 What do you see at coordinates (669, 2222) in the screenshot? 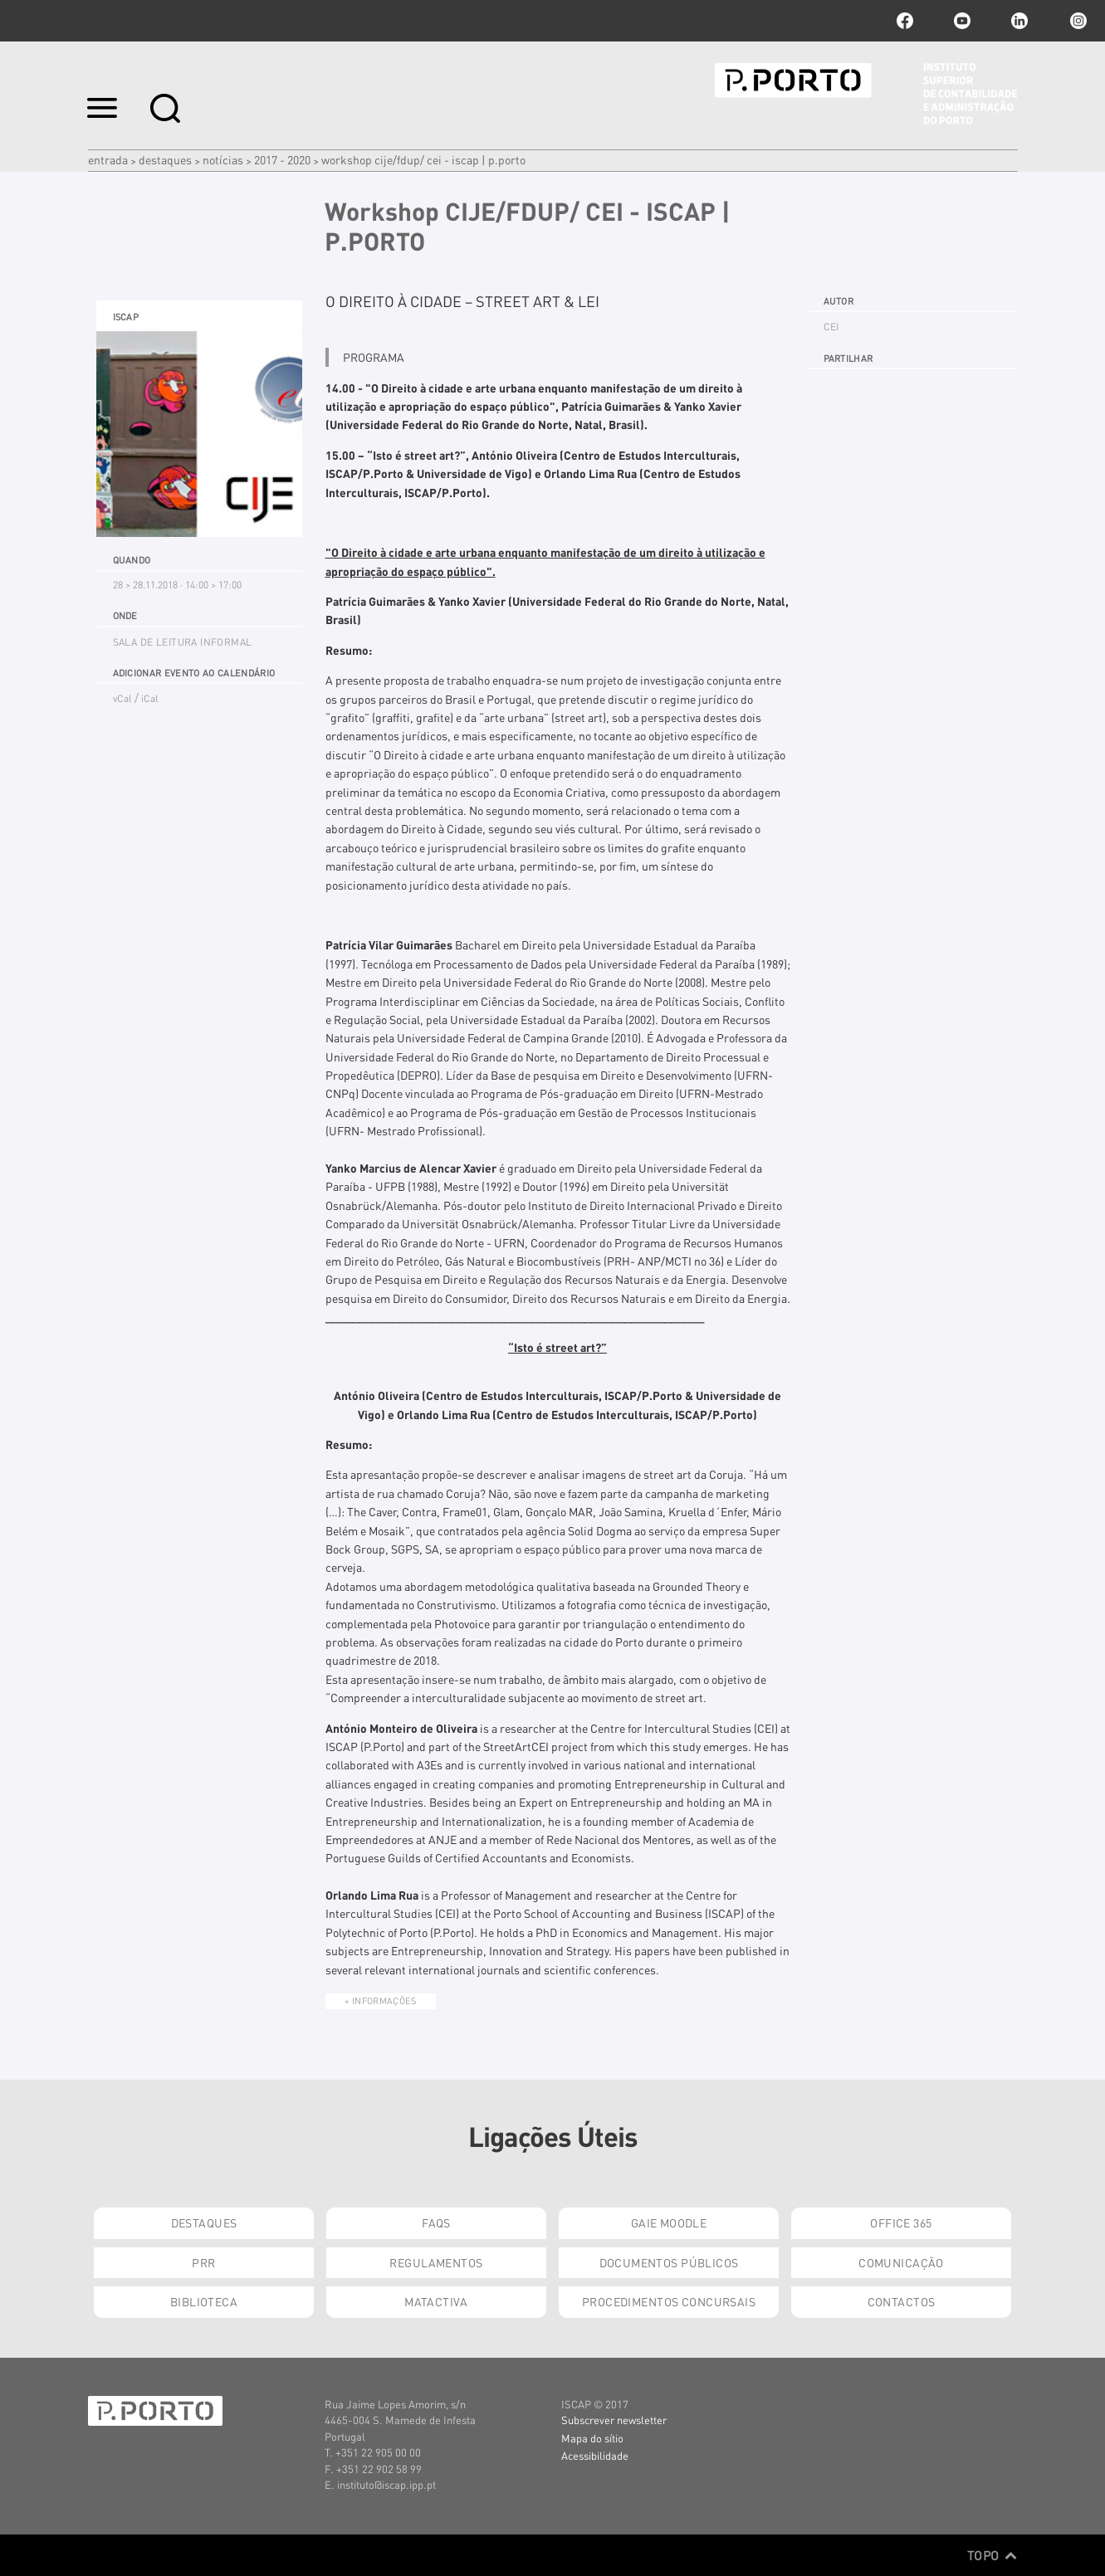
I see `GAIE Moodle` at bounding box center [669, 2222].